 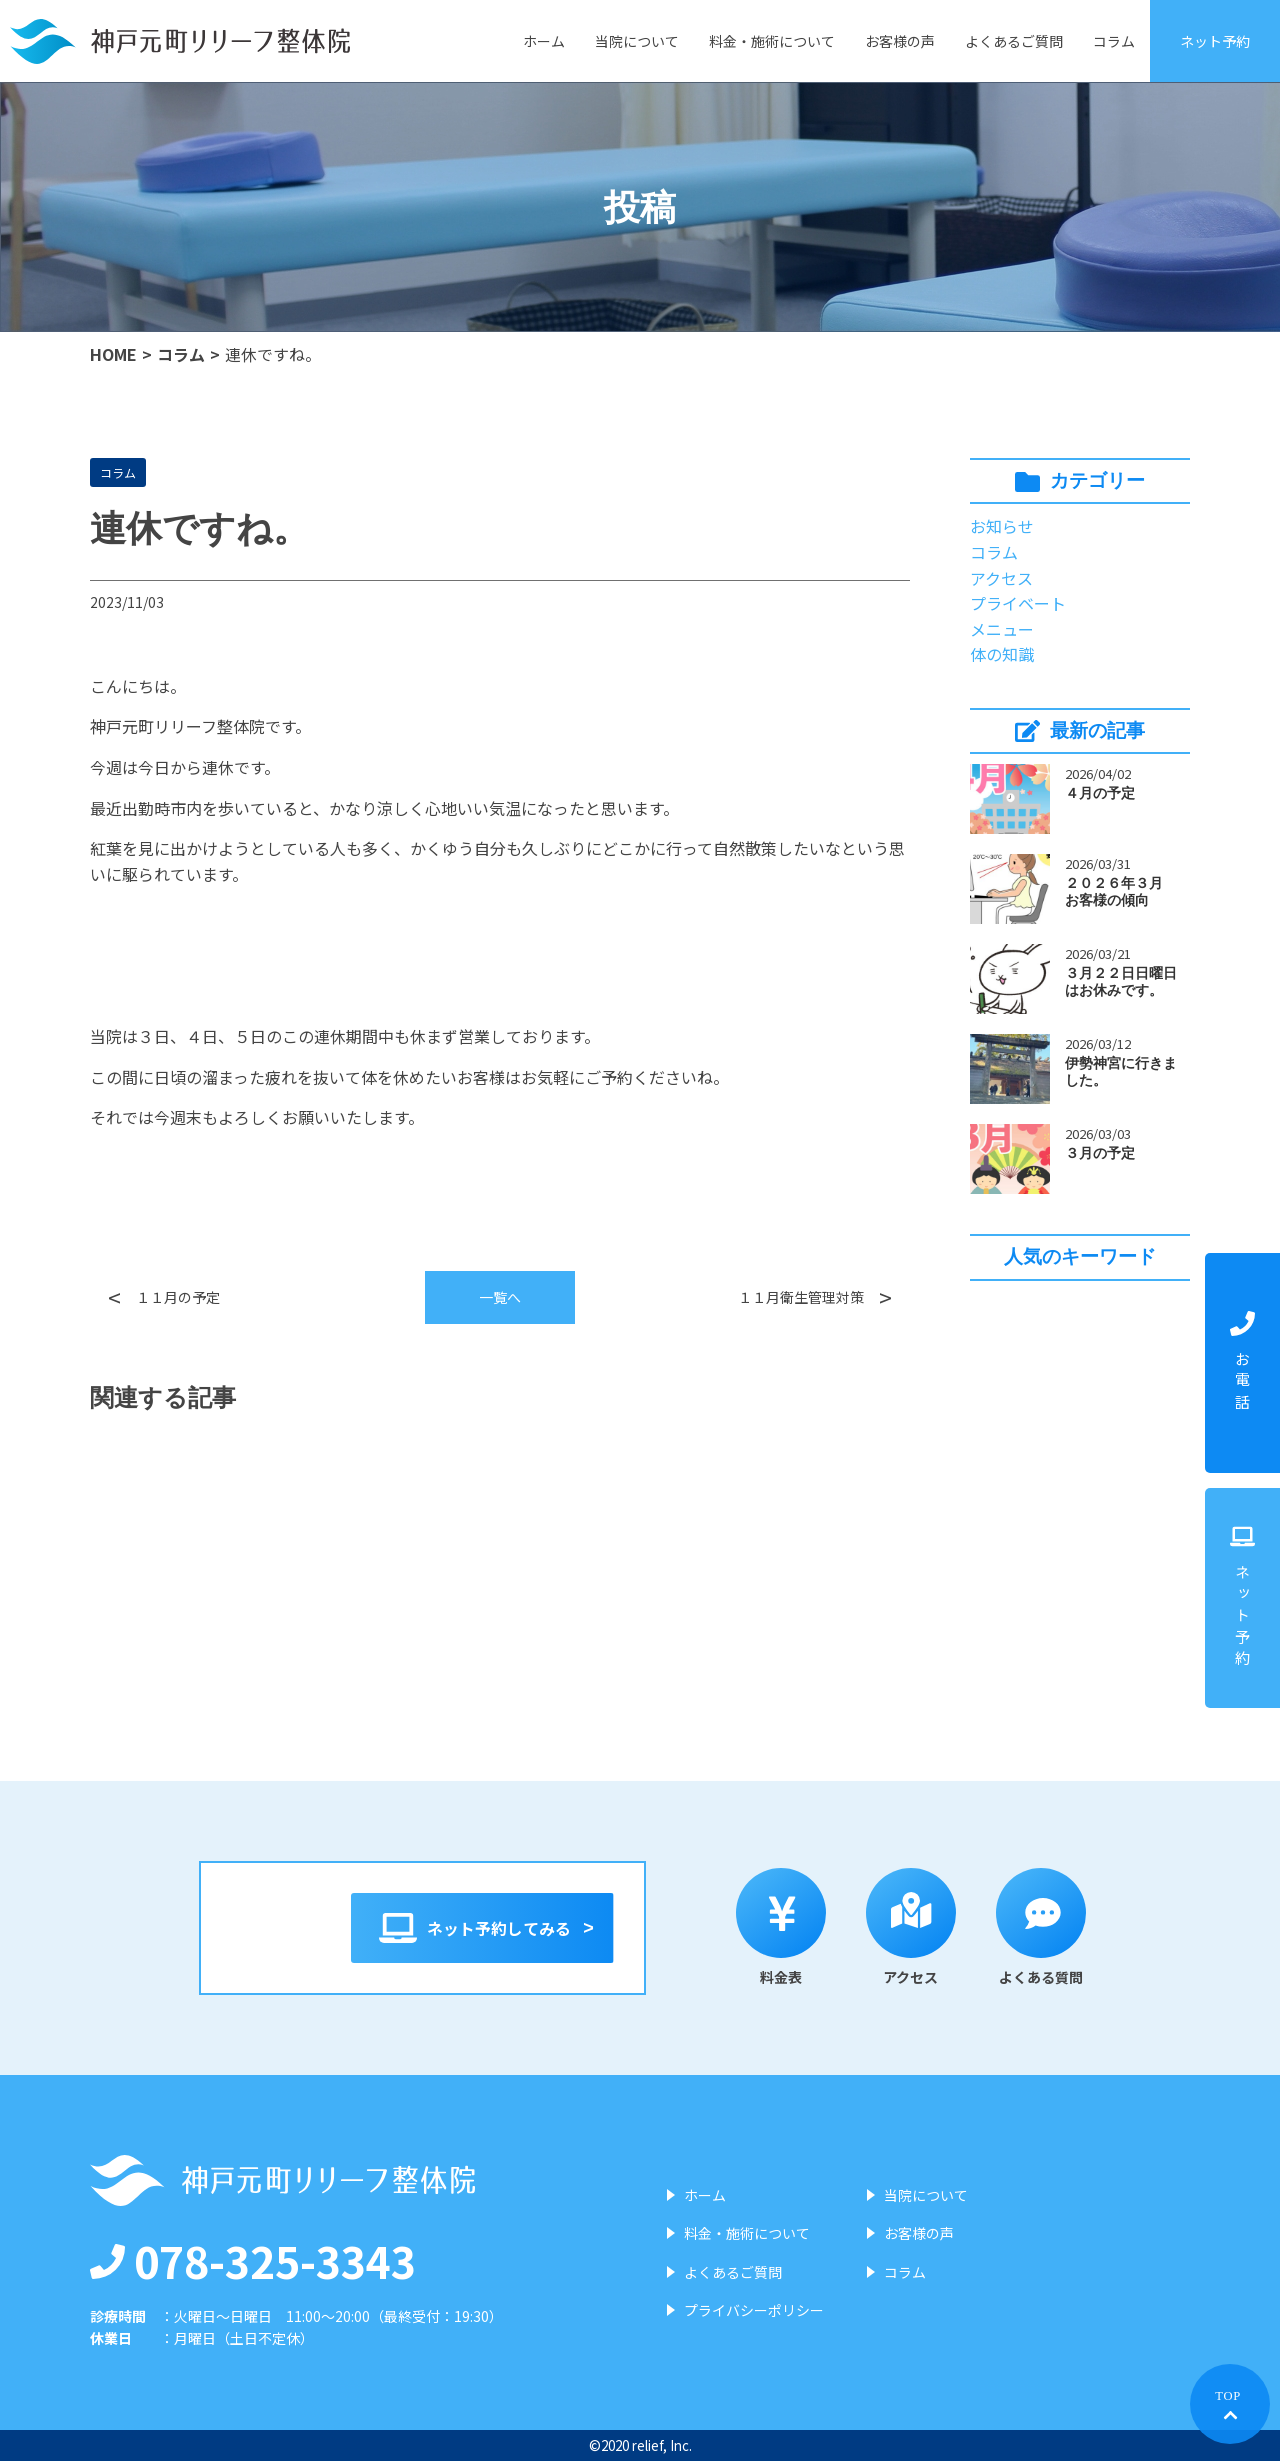 What do you see at coordinates (253, 2260) in the screenshot?
I see `078-325-3343` at bounding box center [253, 2260].